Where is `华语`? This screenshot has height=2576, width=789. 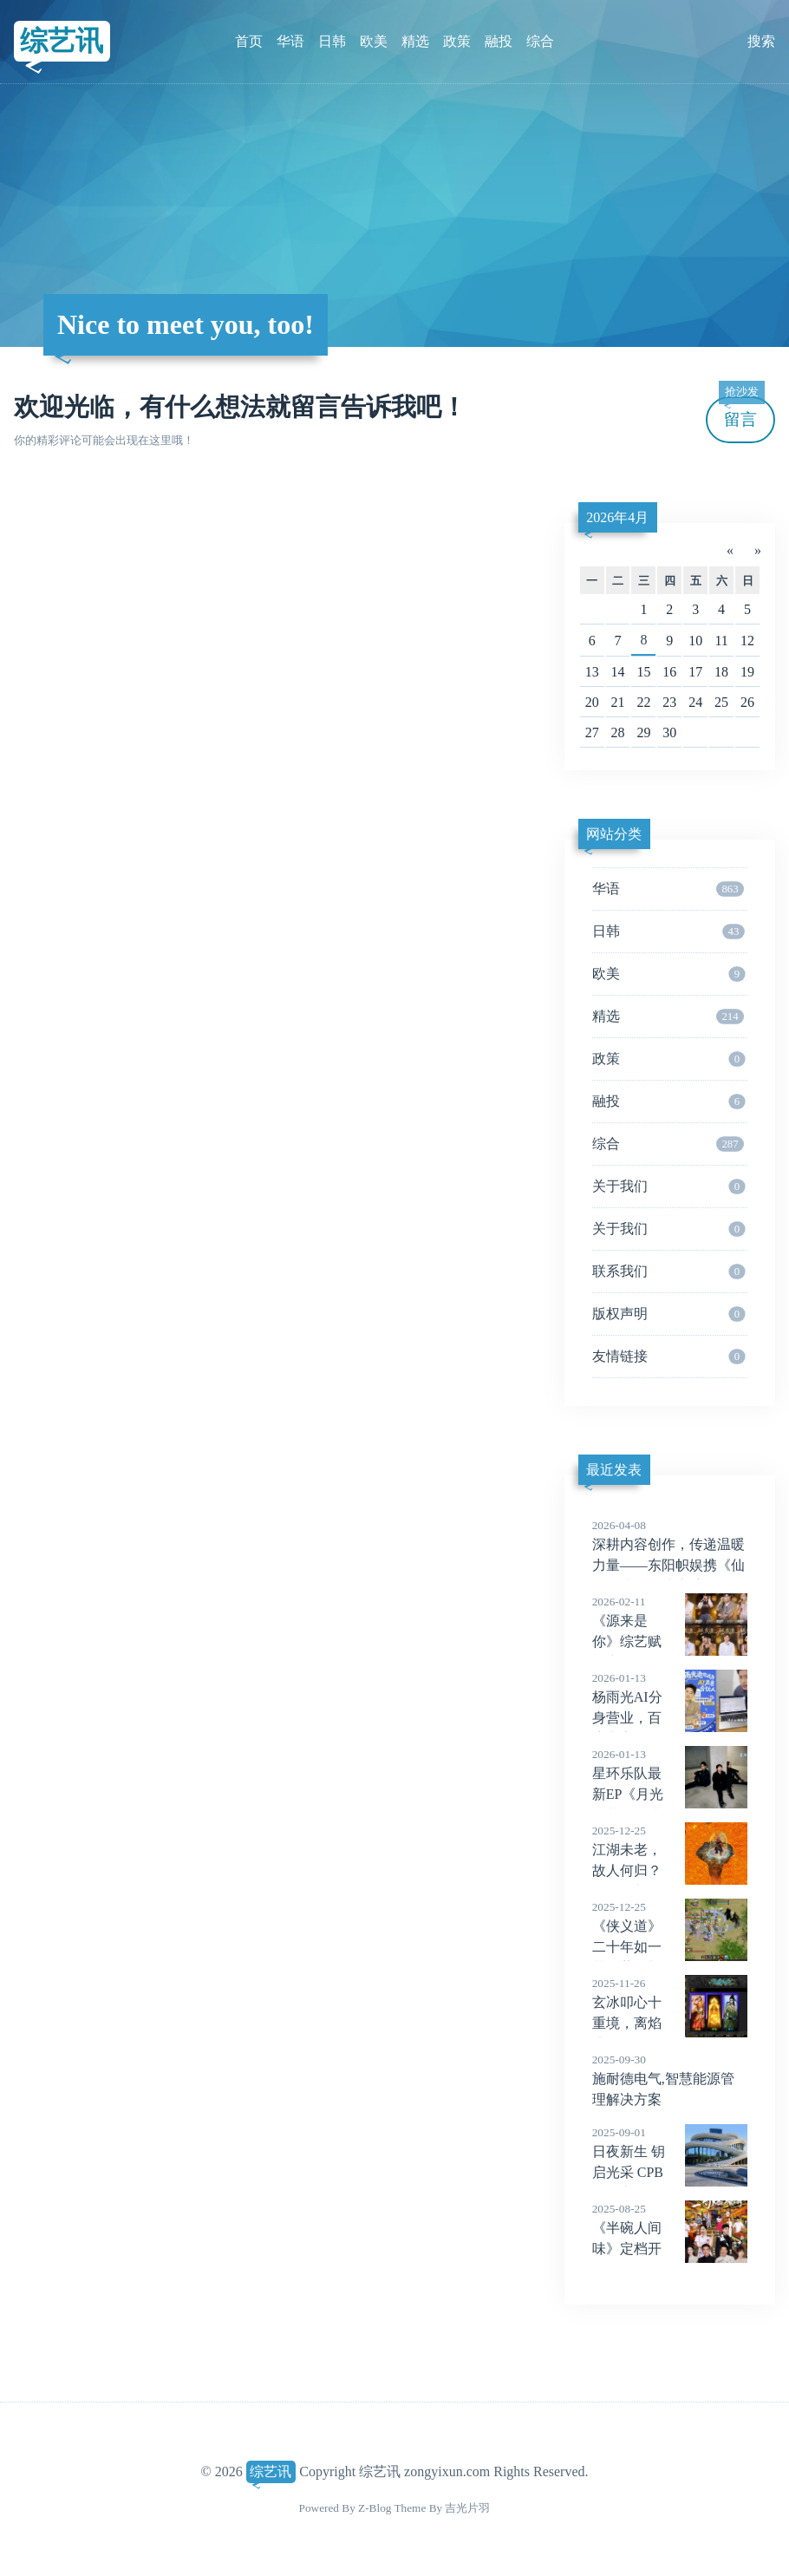 华语 is located at coordinates (290, 41).